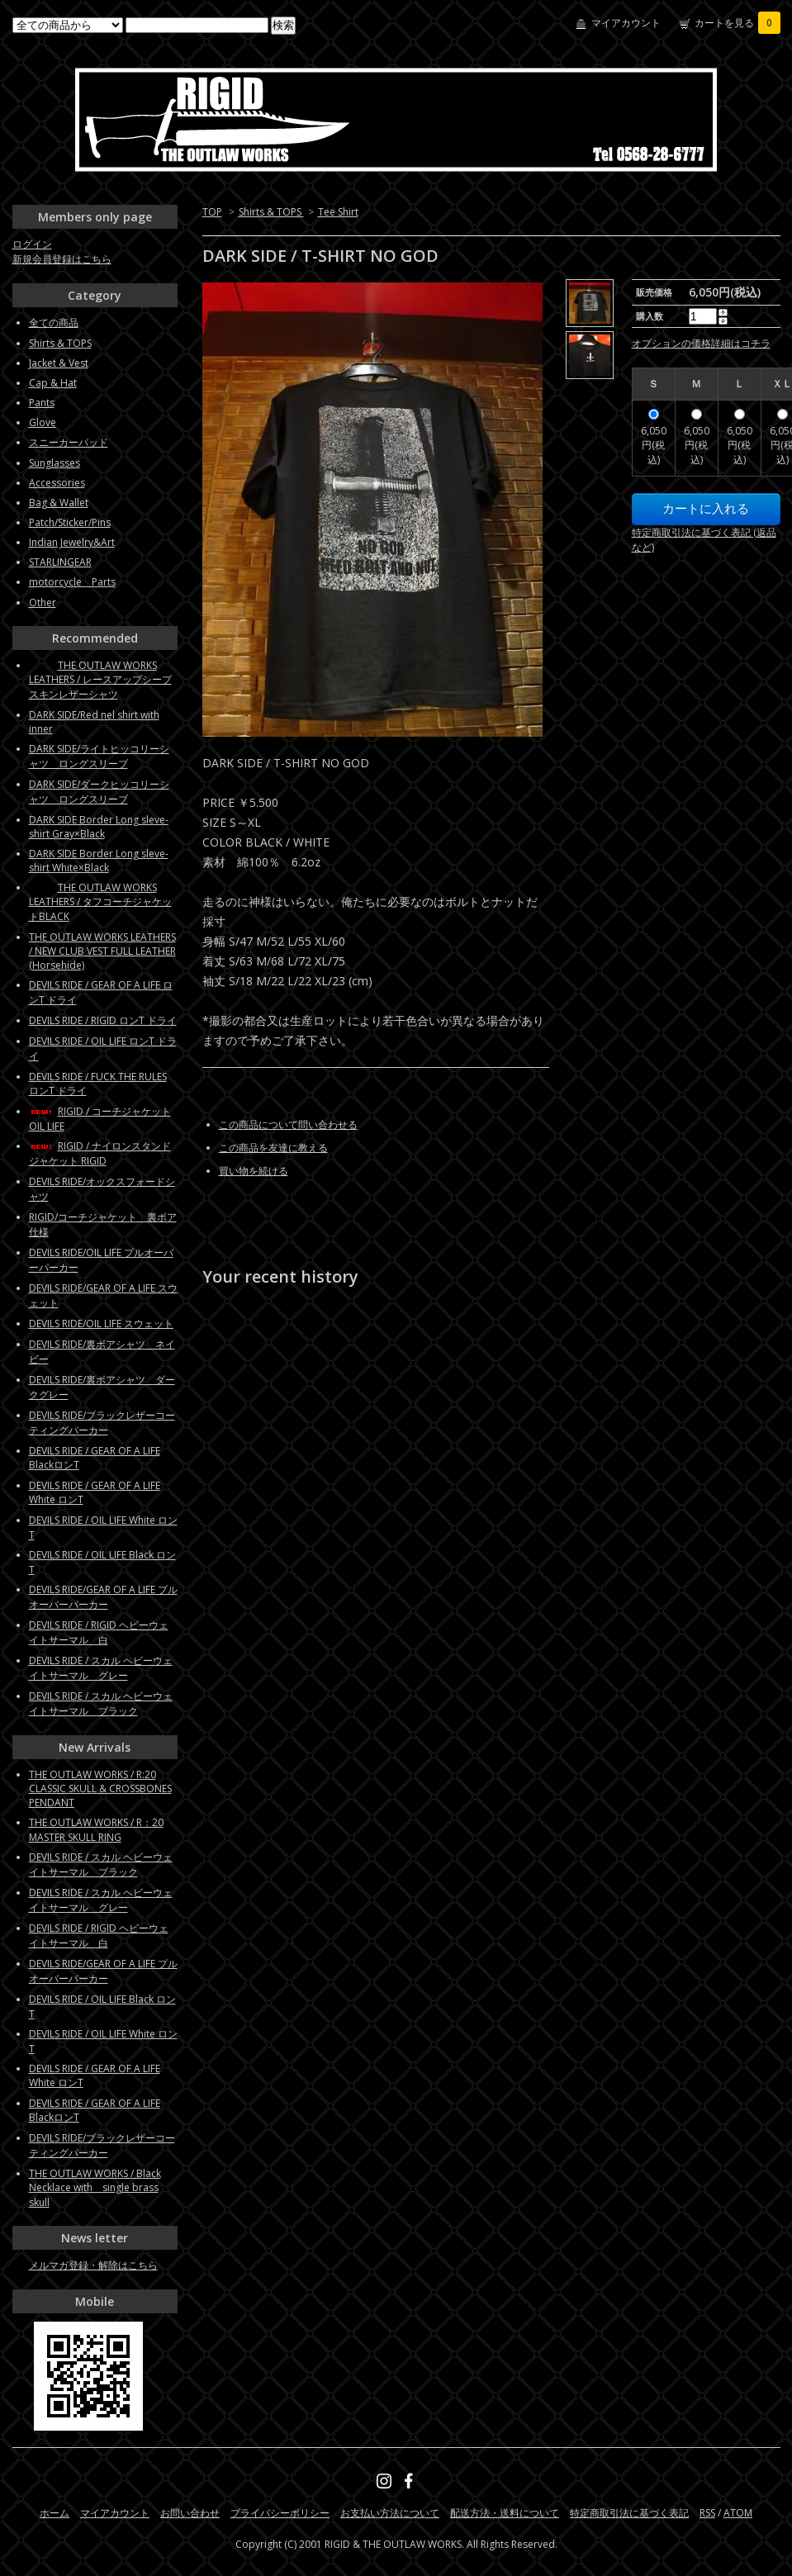 This screenshot has height=2576, width=792. Describe the element at coordinates (68, 442) in the screenshot. I see `スニーカーパッド` at that location.